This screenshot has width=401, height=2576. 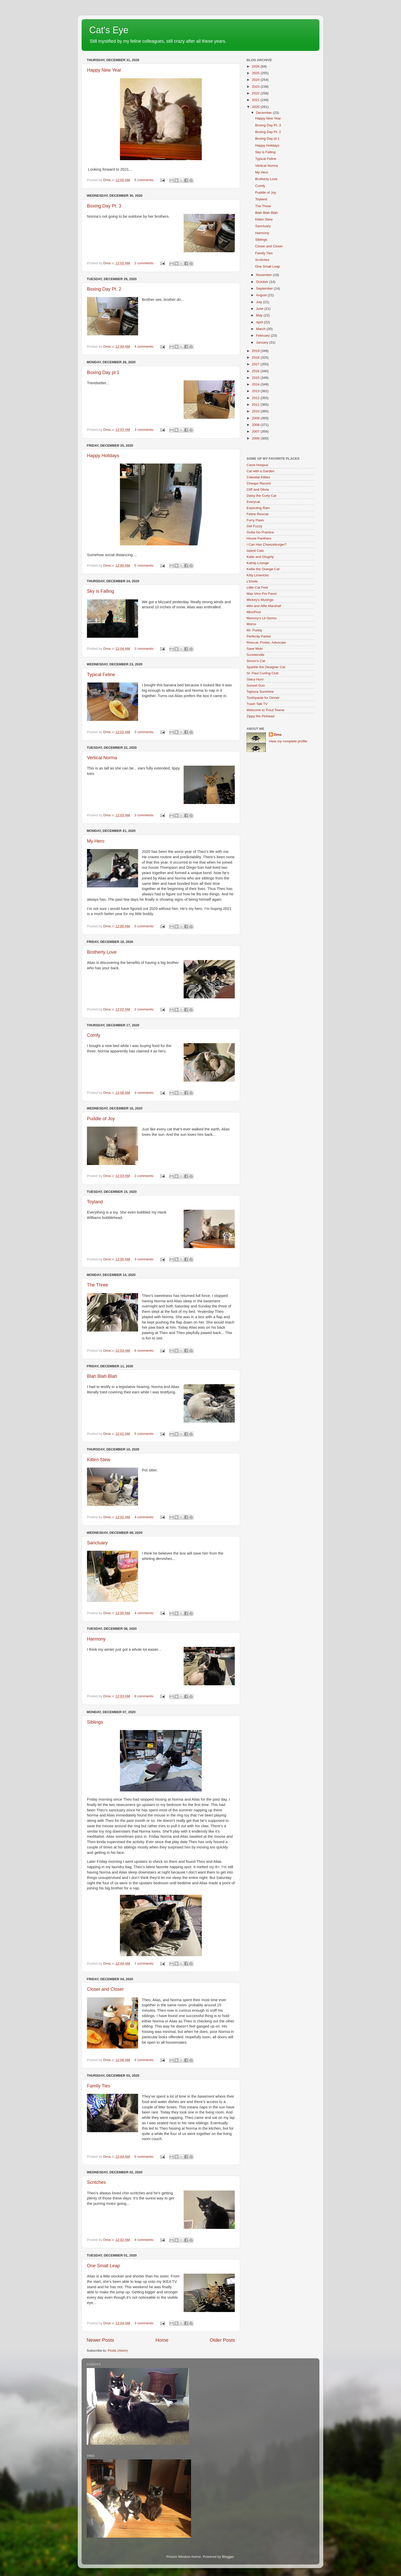 I want to click on My Hero, so click(x=95, y=841).